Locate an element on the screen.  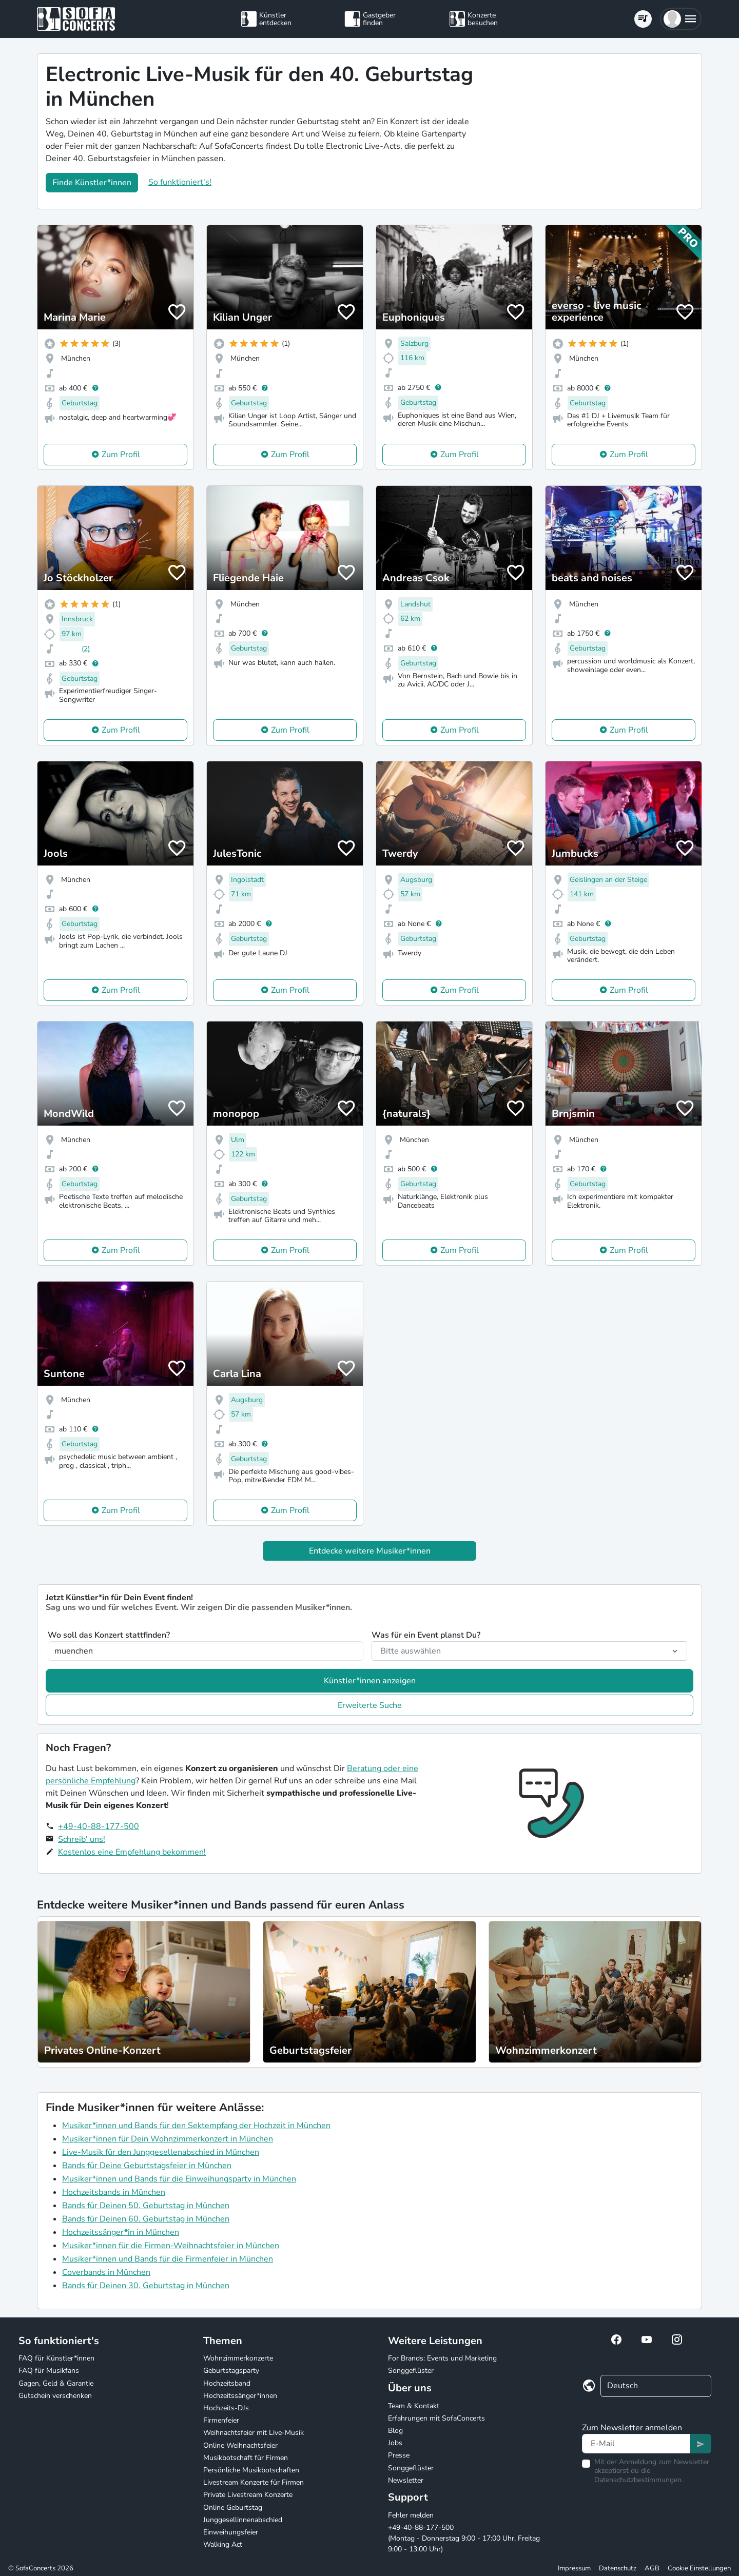
Einweihungsfeier is located at coordinates (230, 2532).